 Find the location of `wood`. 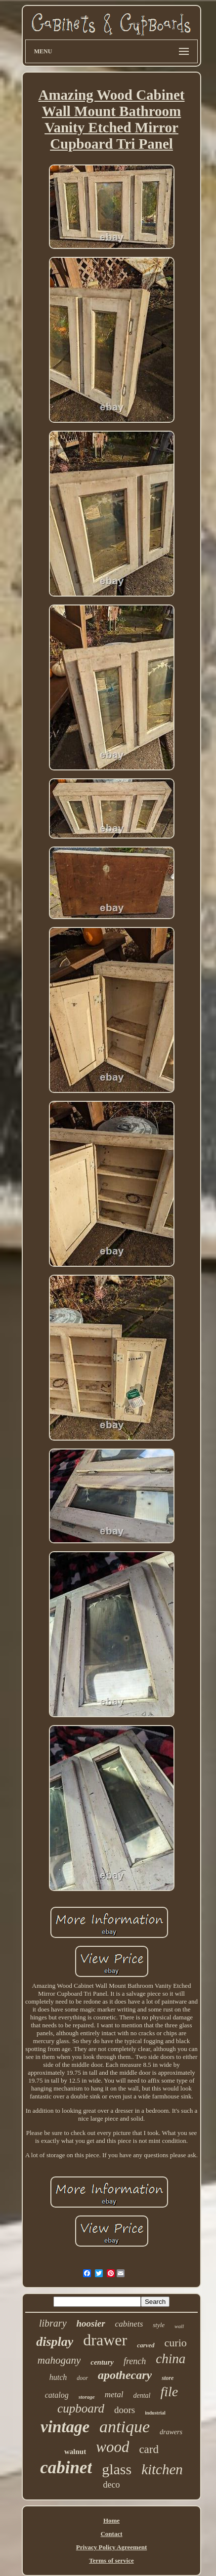

wood is located at coordinates (112, 2446).